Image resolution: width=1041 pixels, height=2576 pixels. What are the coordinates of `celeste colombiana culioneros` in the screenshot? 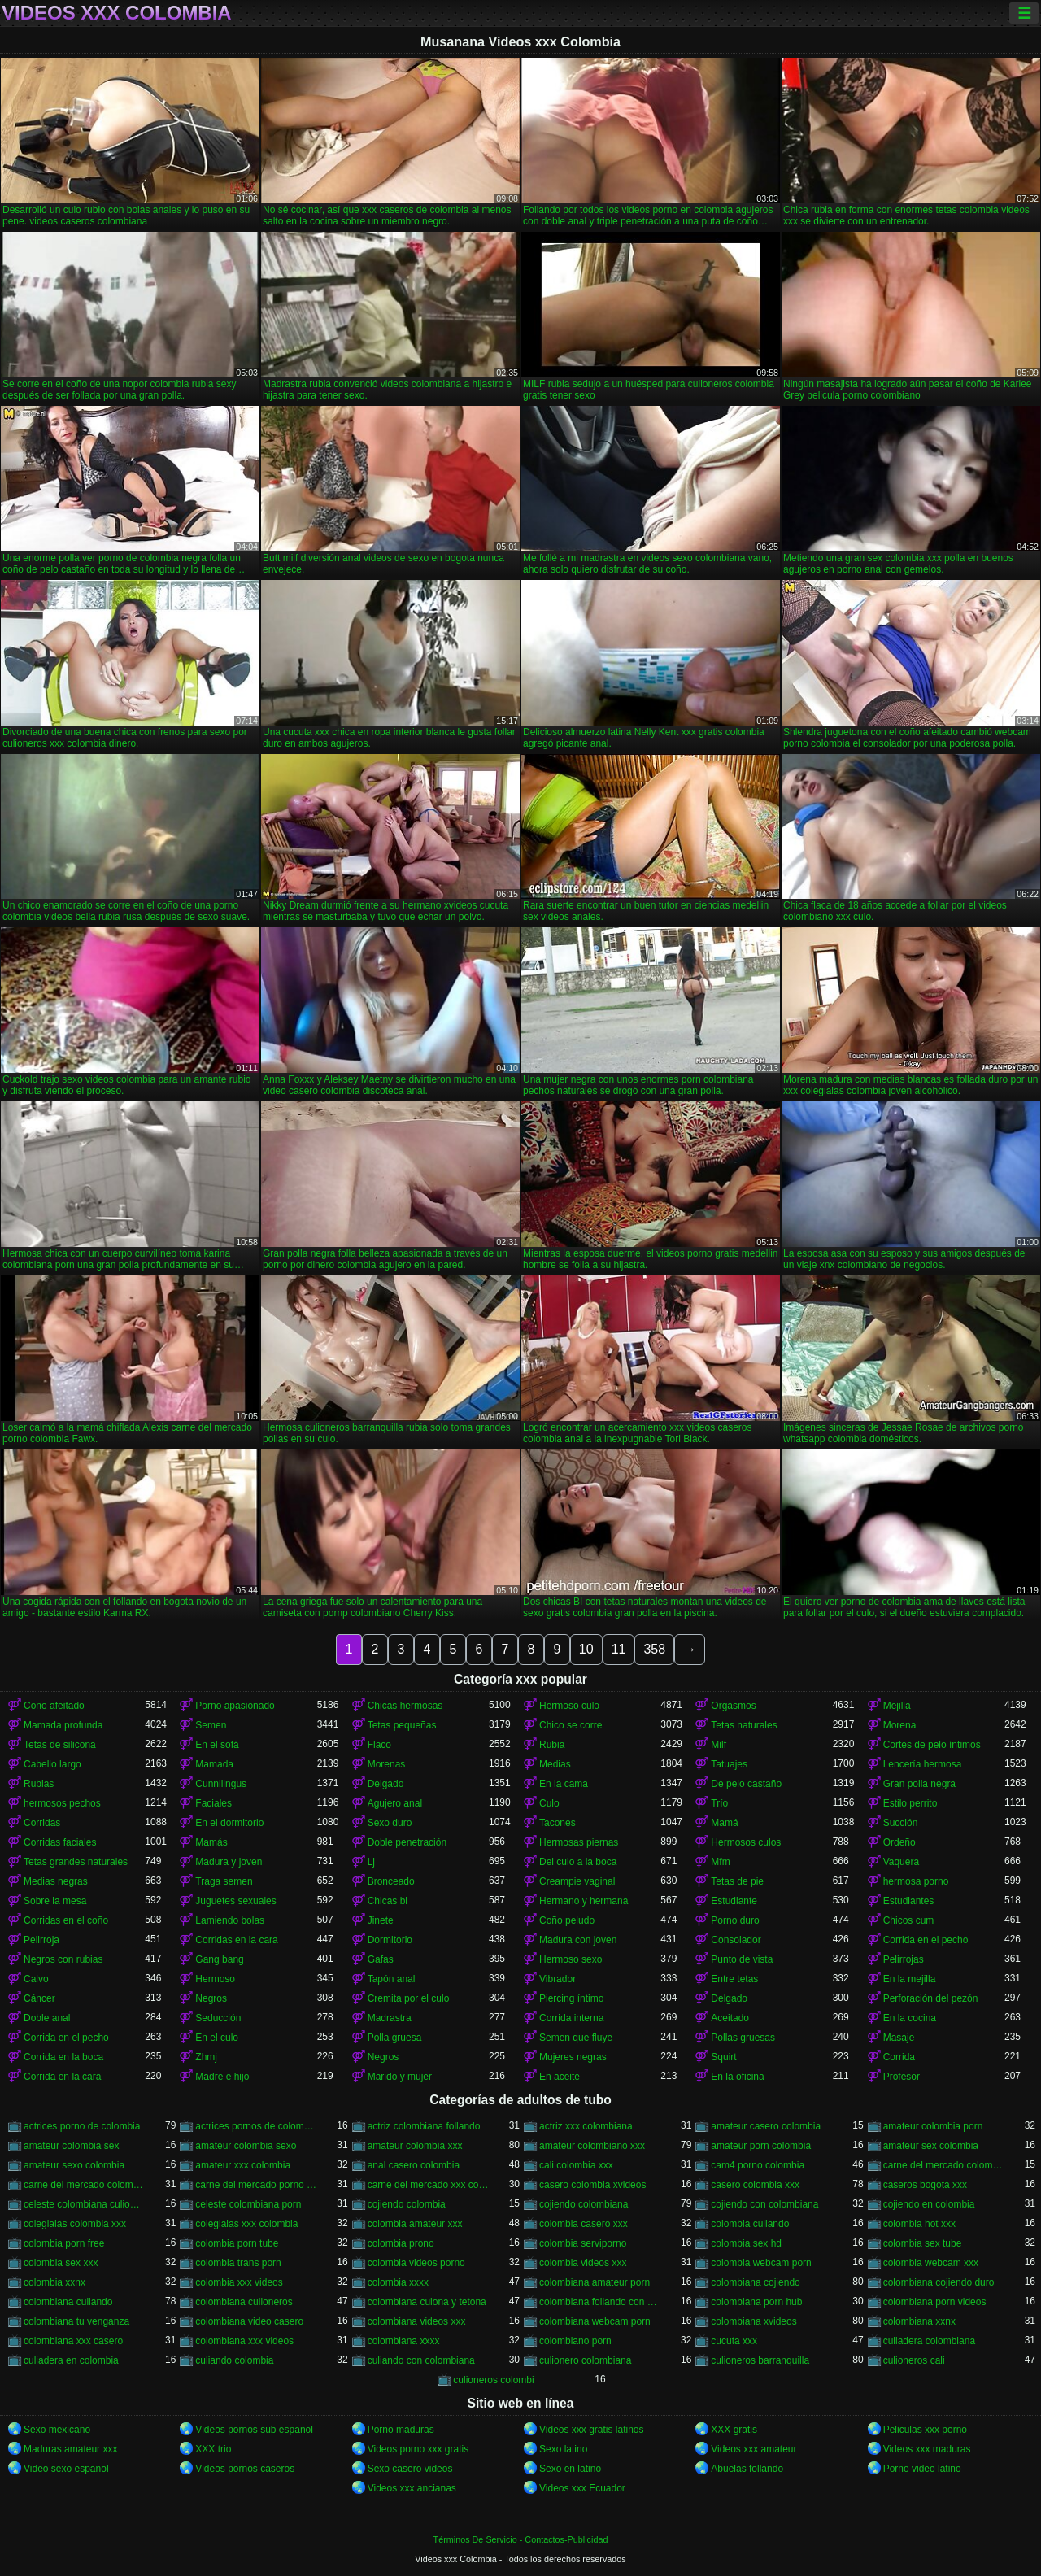 It's located at (84, 2204).